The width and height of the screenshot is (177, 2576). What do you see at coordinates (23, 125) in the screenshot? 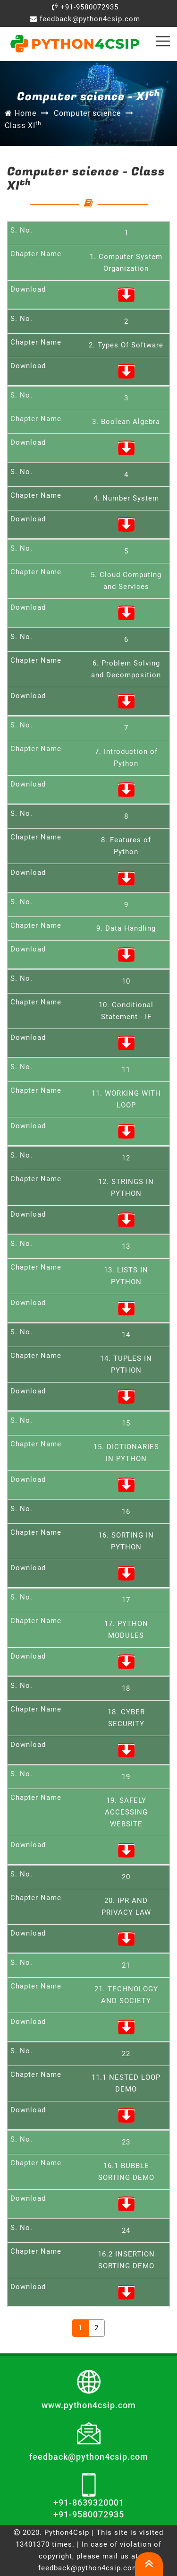
I see `Class XI` at bounding box center [23, 125].